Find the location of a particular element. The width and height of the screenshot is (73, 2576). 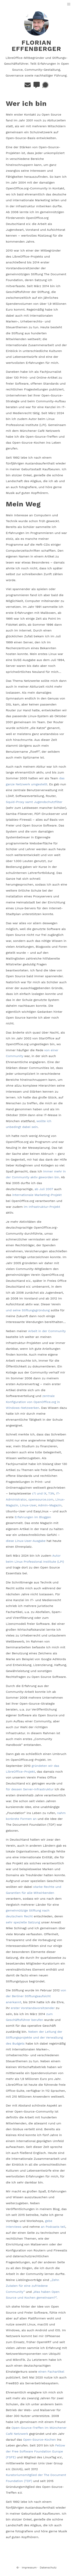

nahm is located at coordinates (61, 1813).